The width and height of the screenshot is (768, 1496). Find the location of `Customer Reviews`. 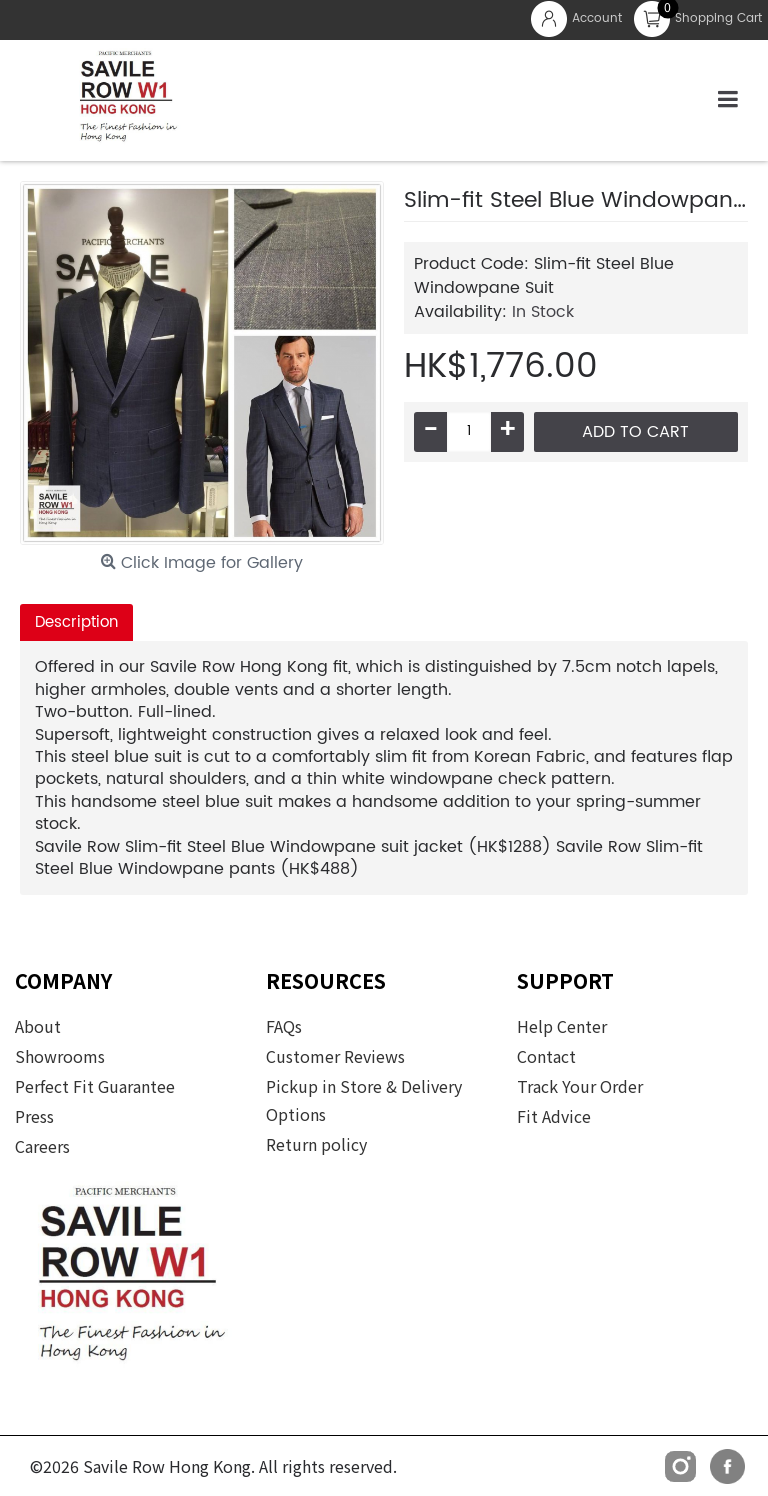

Customer Reviews is located at coordinates (335, 1056).